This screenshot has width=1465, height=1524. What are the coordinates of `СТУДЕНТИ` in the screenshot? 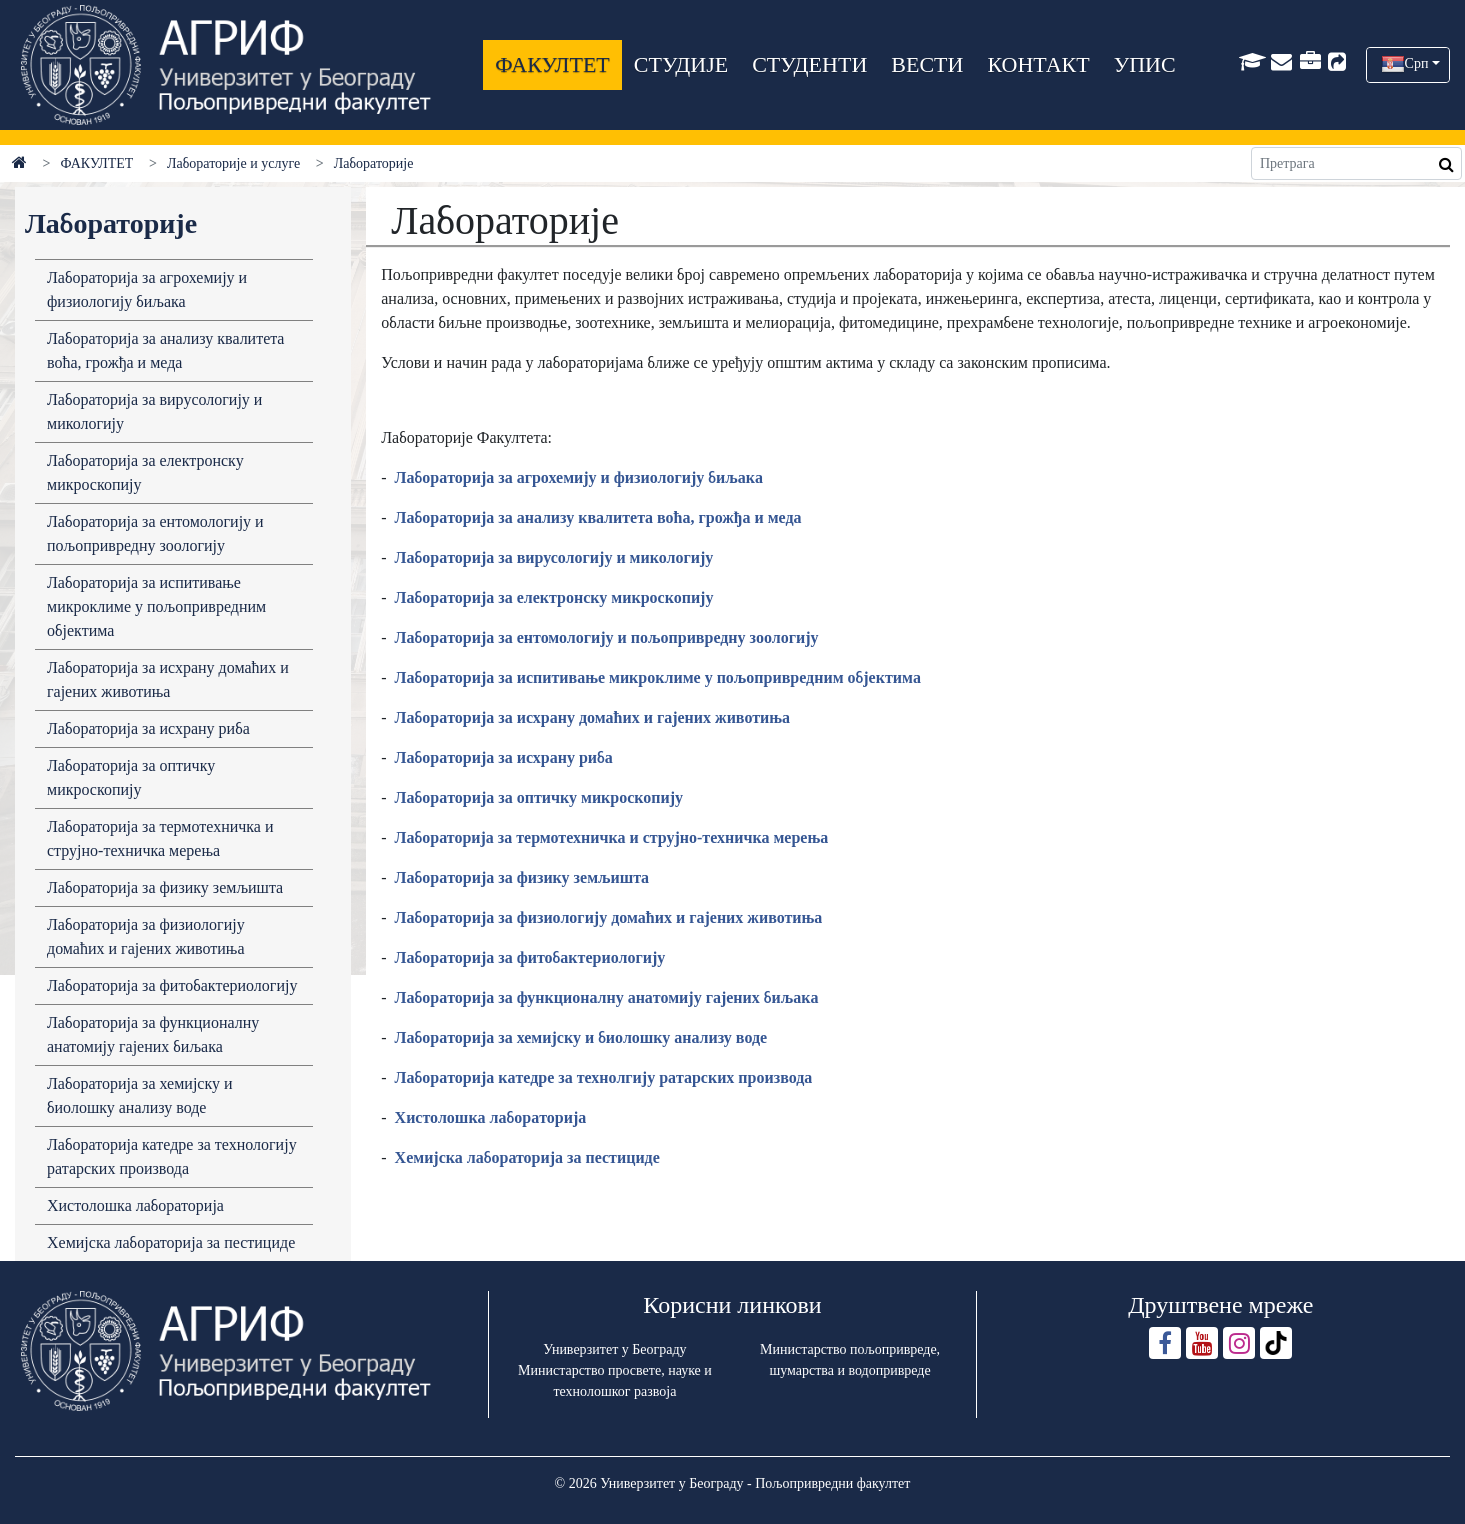 It's located at (809, 64).